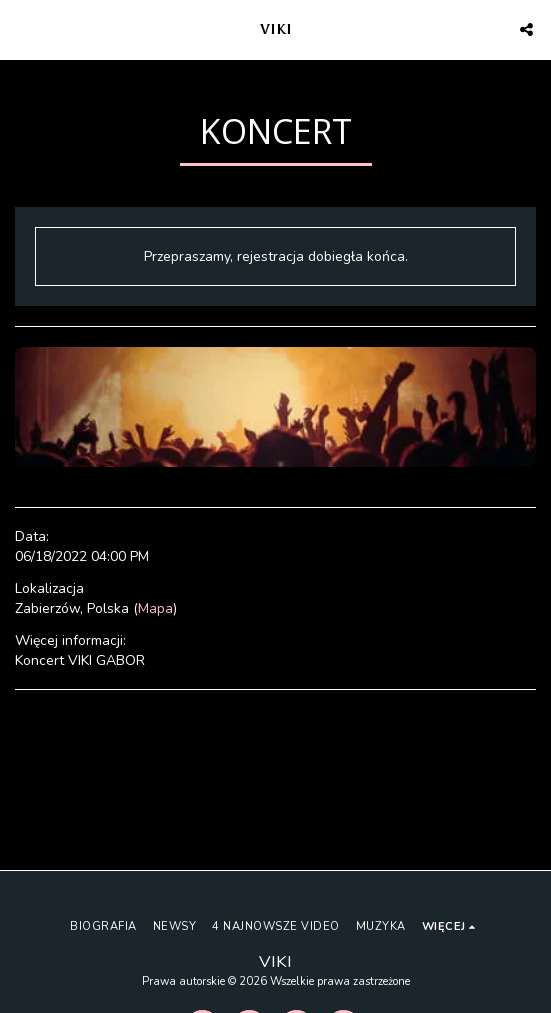 The height and width of the screenshot is (1013, 551). Describe the element at coordinates (22, 28) in the screenshot. I see `[button]` at that location.